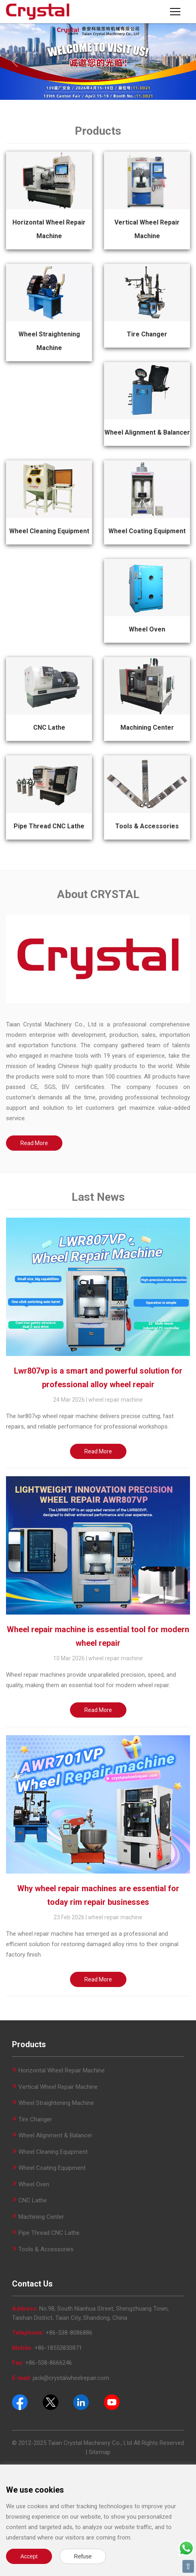  Describe the element at coordinates (58, 2347) in the screenshot. I see `+86-18553830871` at that location.